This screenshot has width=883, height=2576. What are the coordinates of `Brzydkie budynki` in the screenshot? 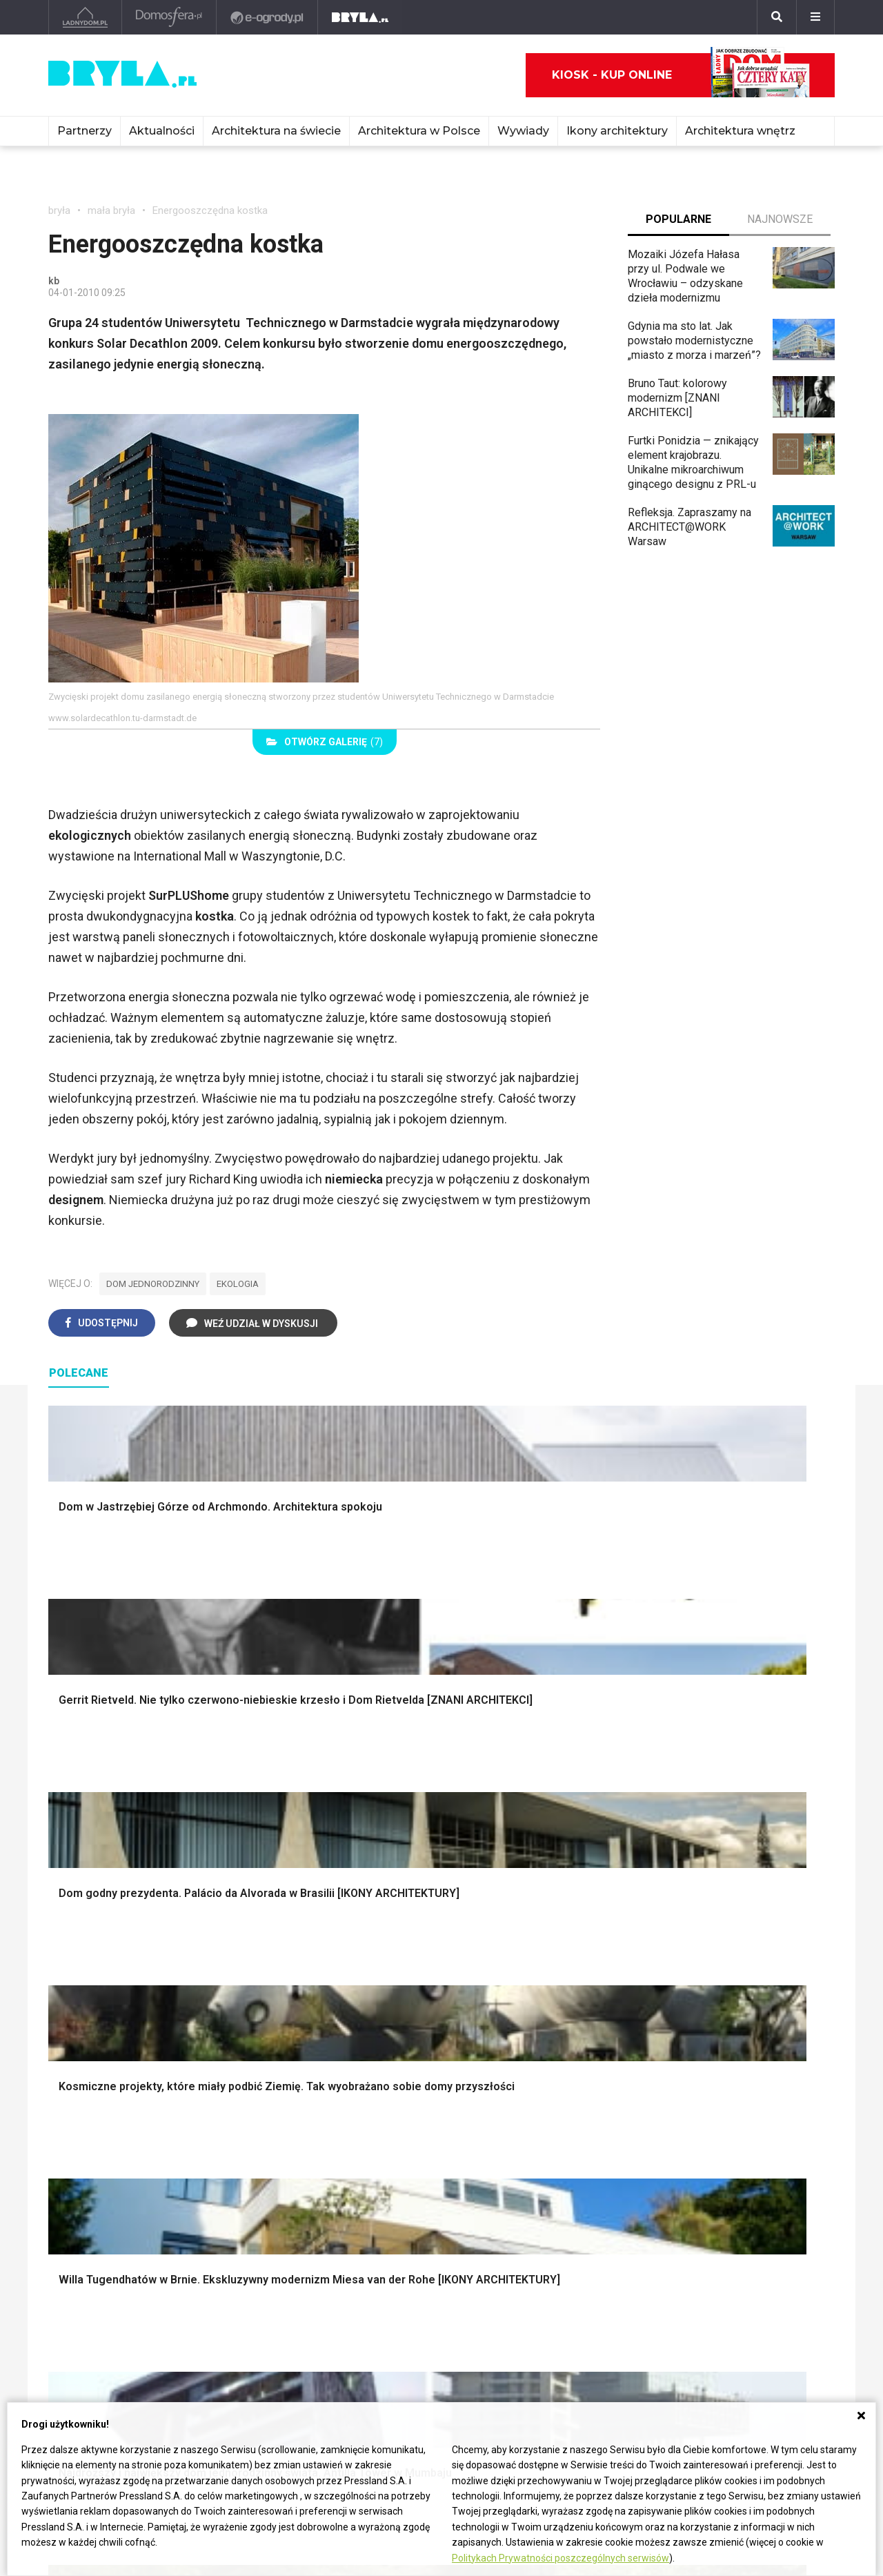 It's located at (89, 2342).